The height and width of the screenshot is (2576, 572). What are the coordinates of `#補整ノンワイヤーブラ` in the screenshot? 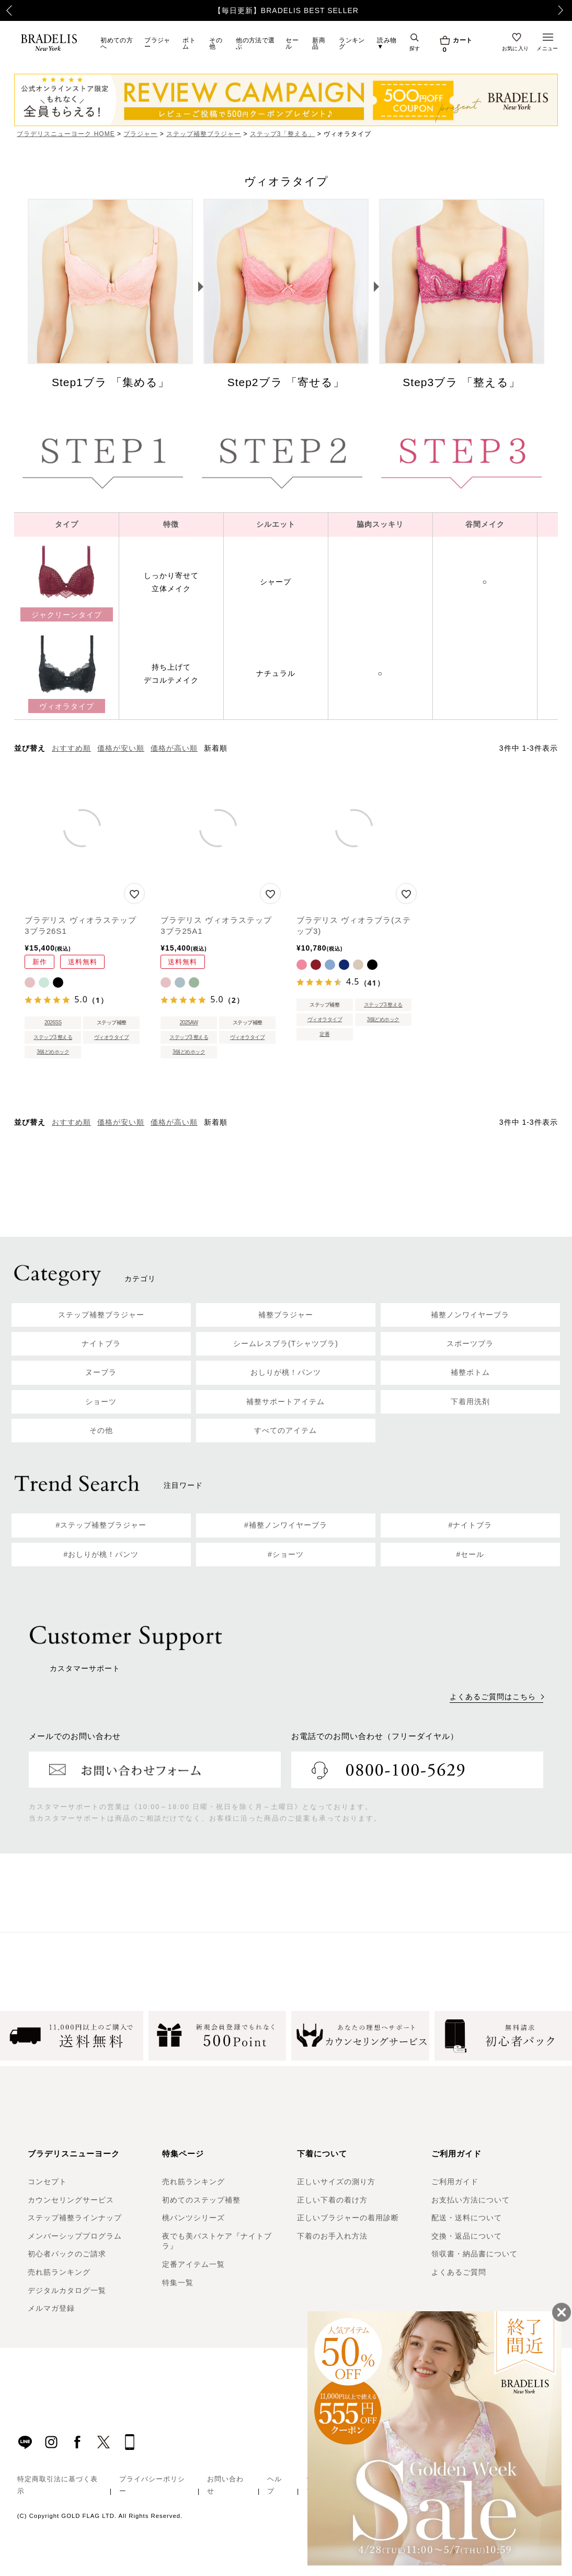 It's located at (285, 1525).